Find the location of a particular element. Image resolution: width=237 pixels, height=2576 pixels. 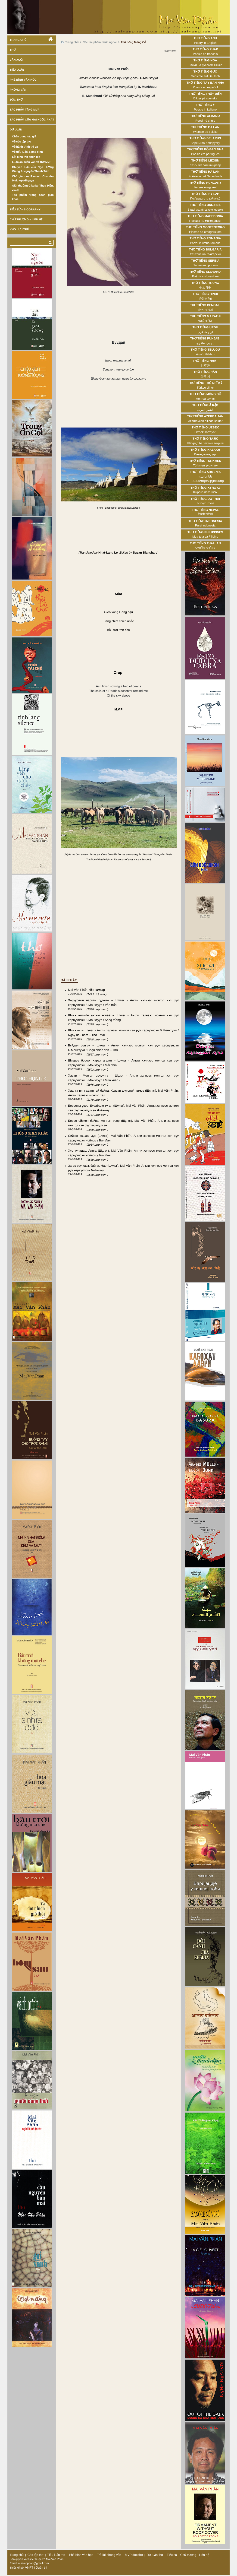

Các tác phẩm nước ngoài is located at coordinates (99, 42).